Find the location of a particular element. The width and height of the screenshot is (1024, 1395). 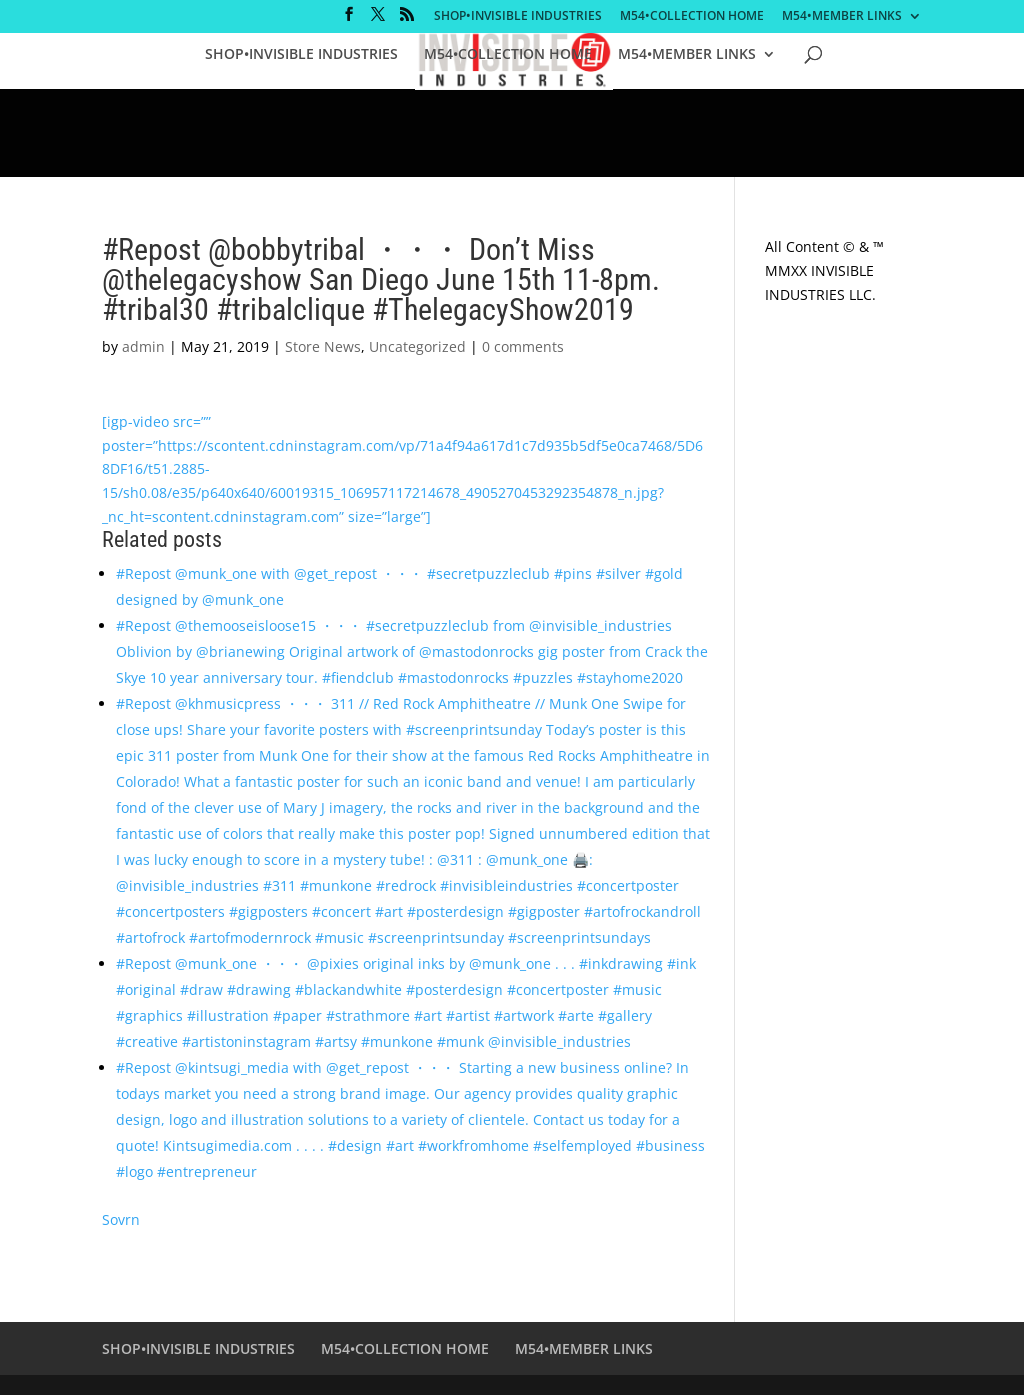

M54•MEMBER LINKS is located at coordinates (842, 17).